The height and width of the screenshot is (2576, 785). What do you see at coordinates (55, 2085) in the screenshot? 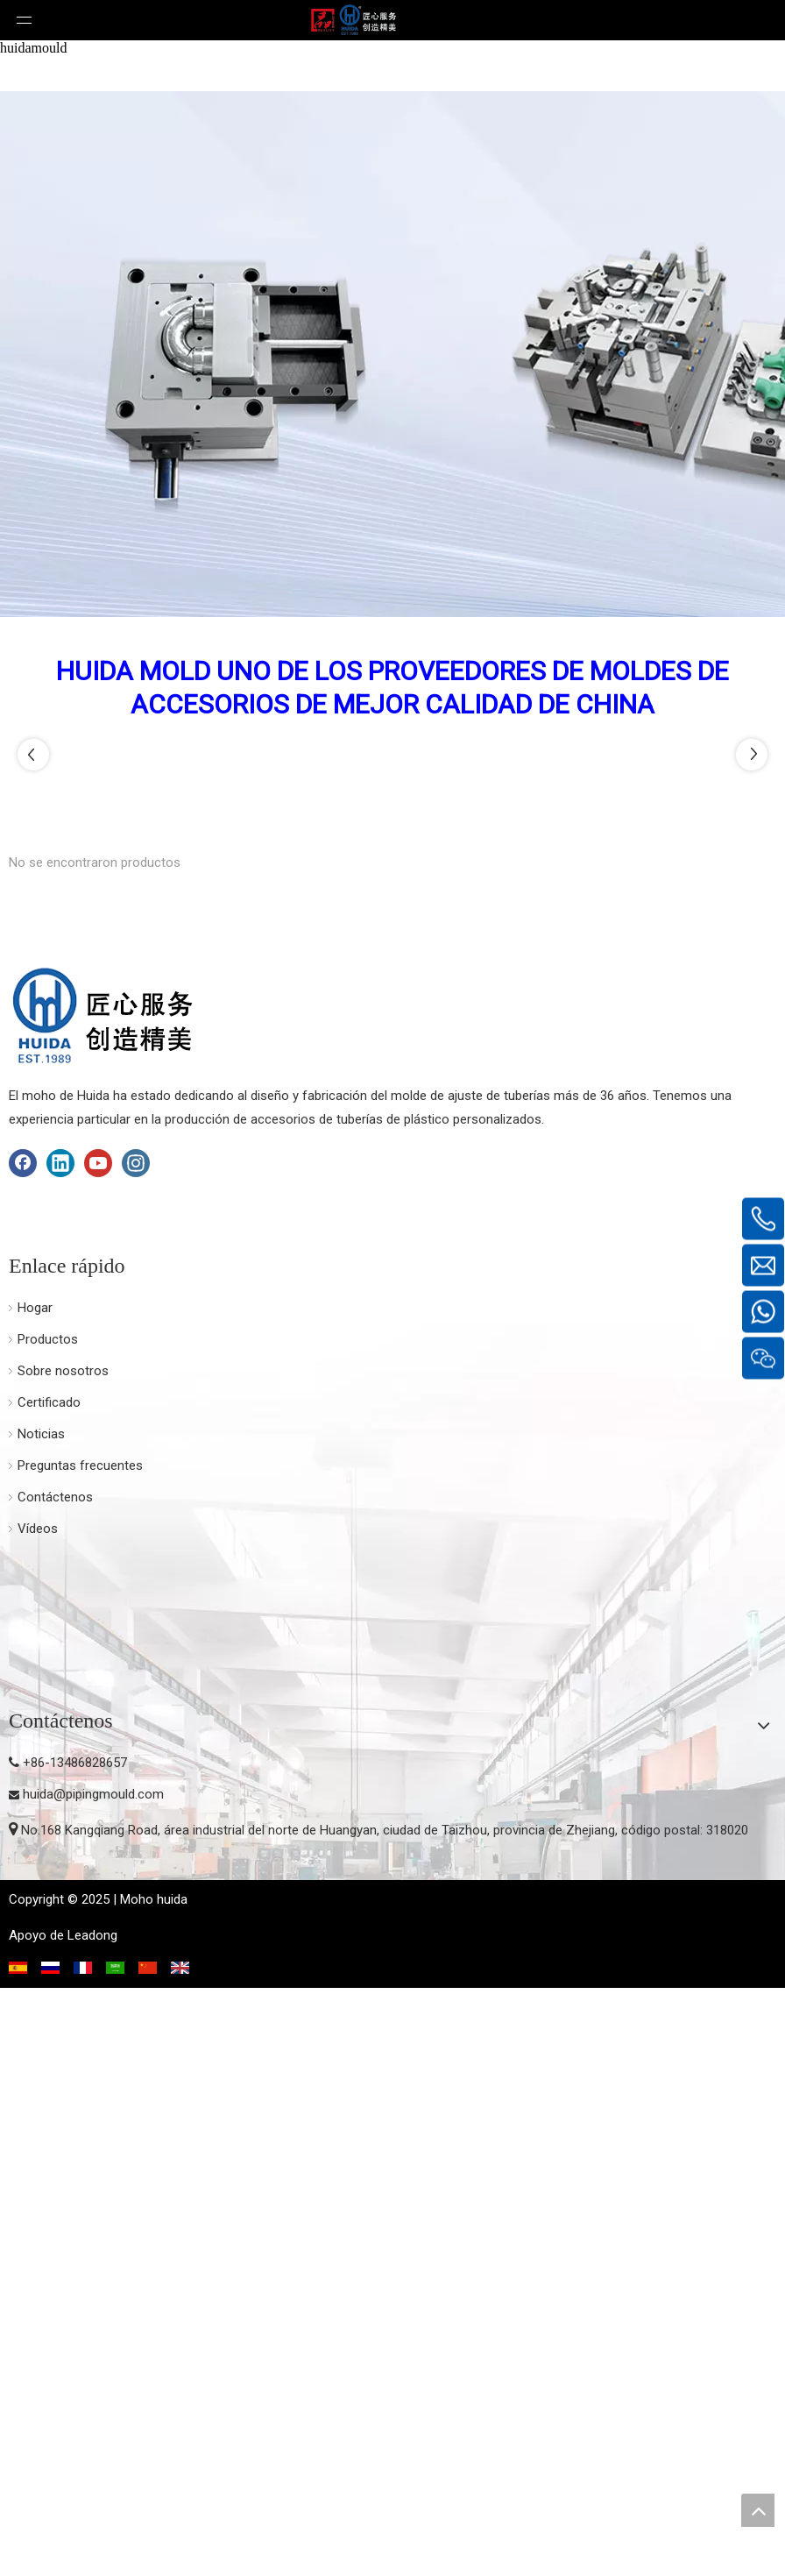
I see `Contáctenos` at bounding box center [55, 2085].